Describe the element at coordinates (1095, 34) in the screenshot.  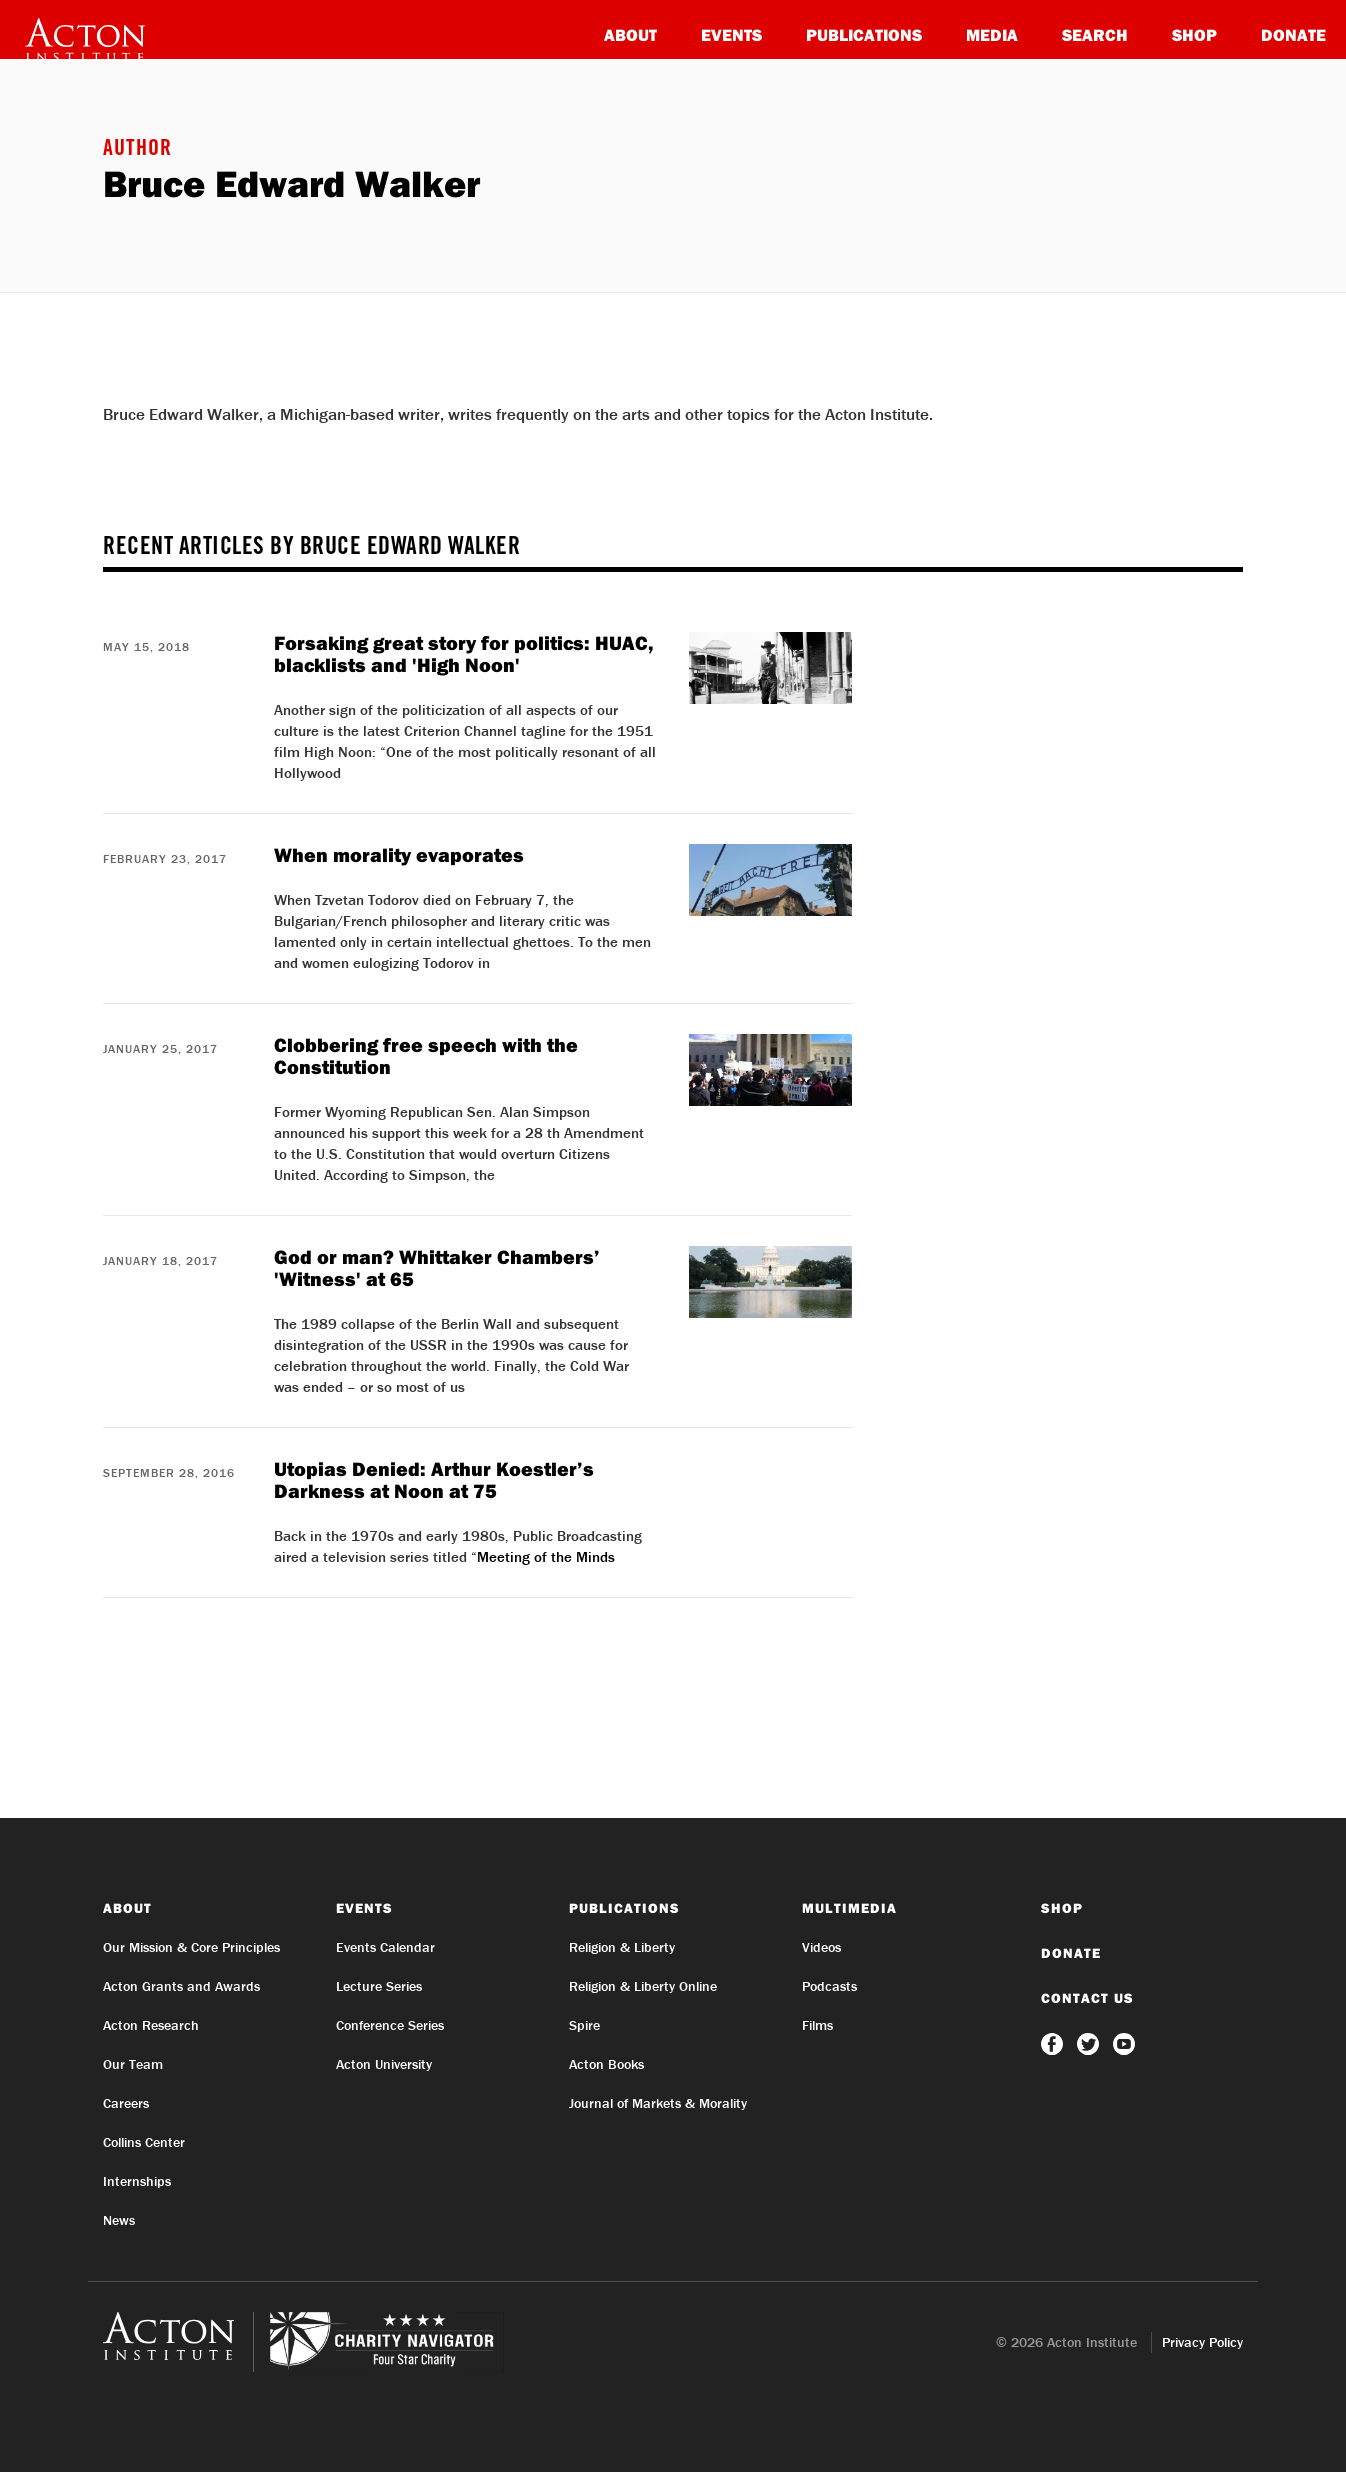
I see `Search` at that location.